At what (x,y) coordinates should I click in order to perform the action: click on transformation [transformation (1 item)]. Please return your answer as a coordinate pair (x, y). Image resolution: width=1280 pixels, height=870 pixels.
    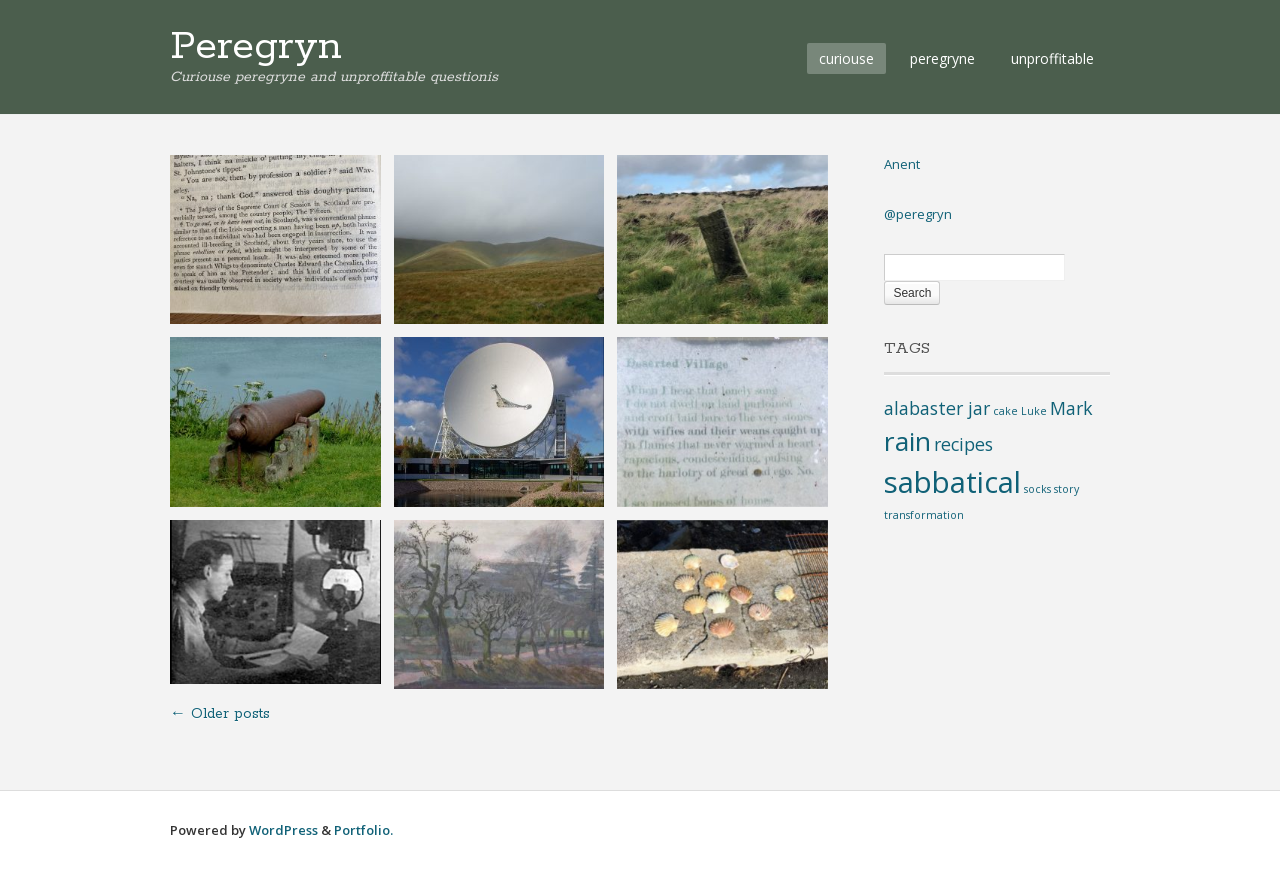
    Looking at the image, I should click on (924, 515).